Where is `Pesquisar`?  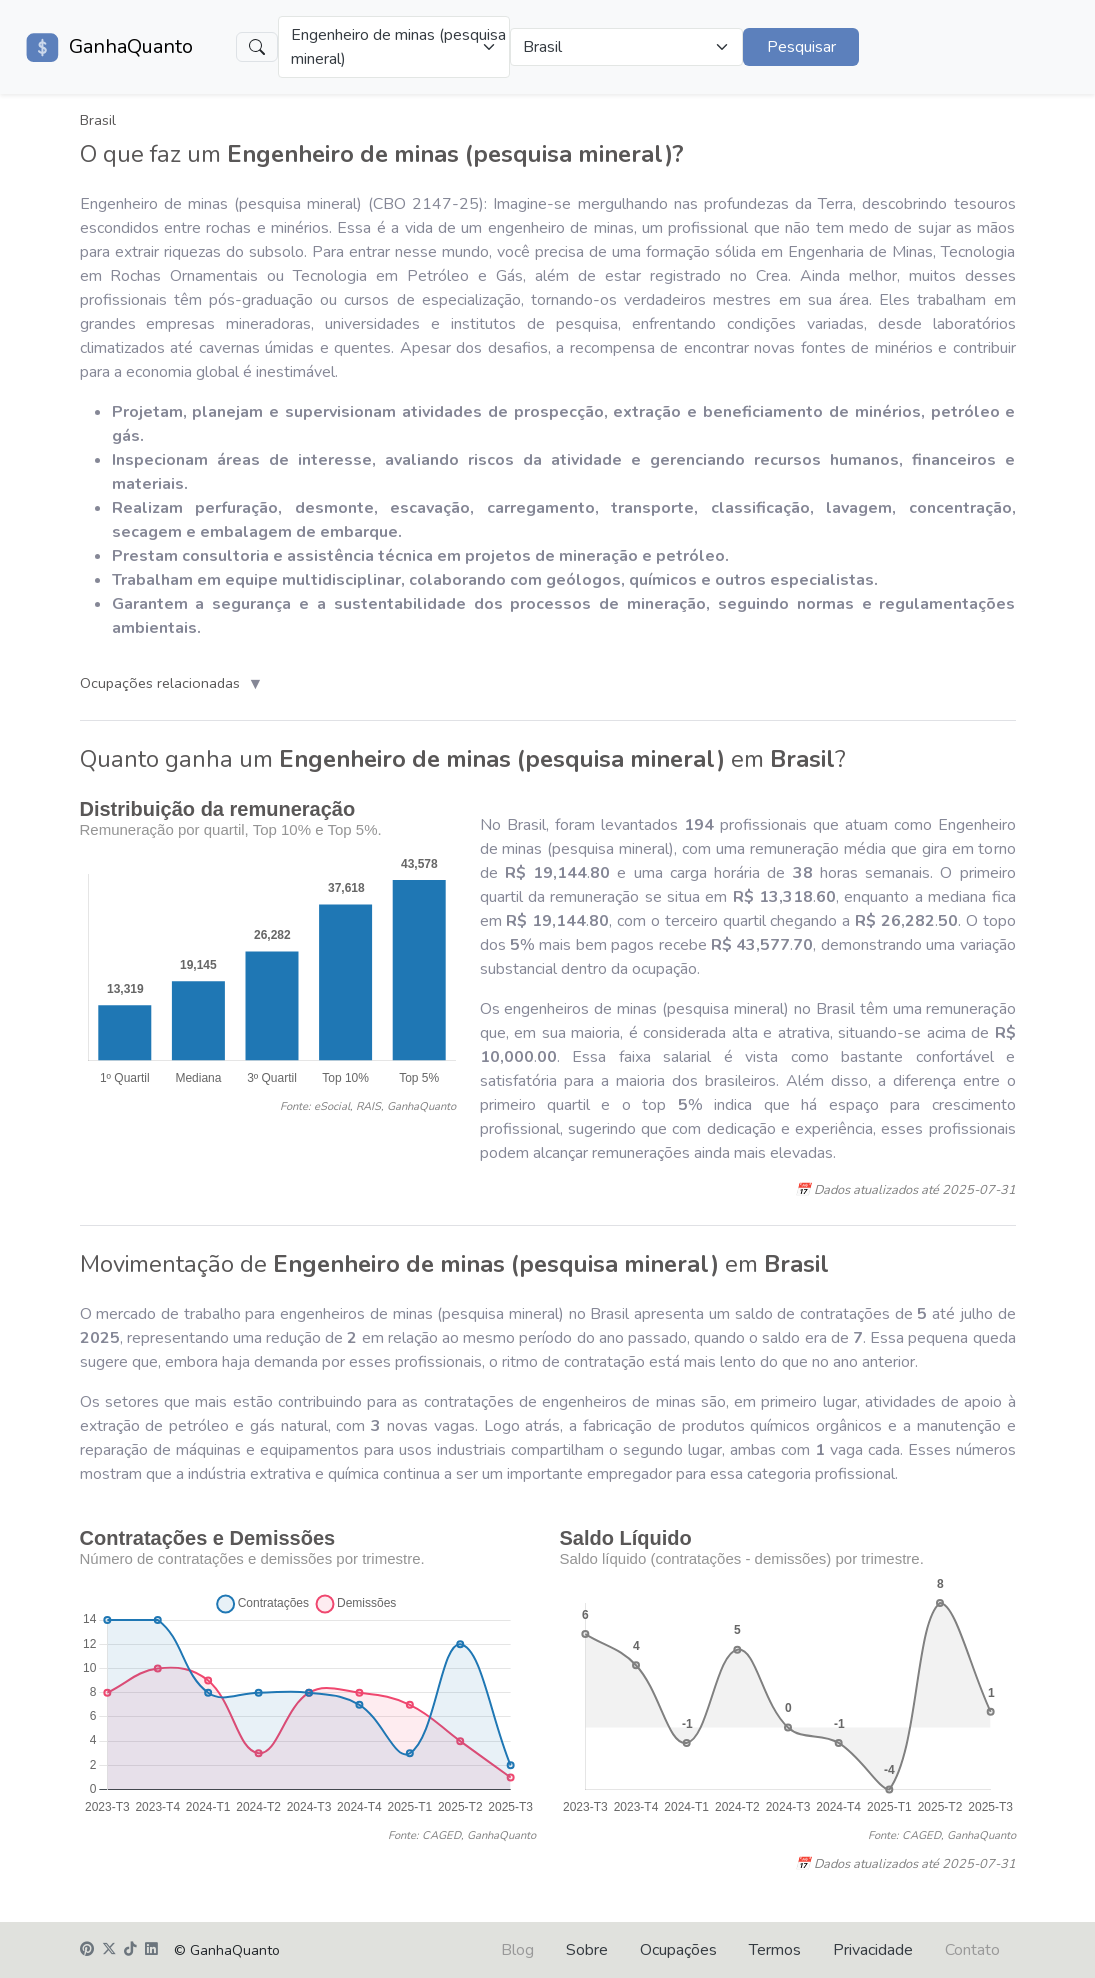 Pesquisar is located at coordinates (801, 47).